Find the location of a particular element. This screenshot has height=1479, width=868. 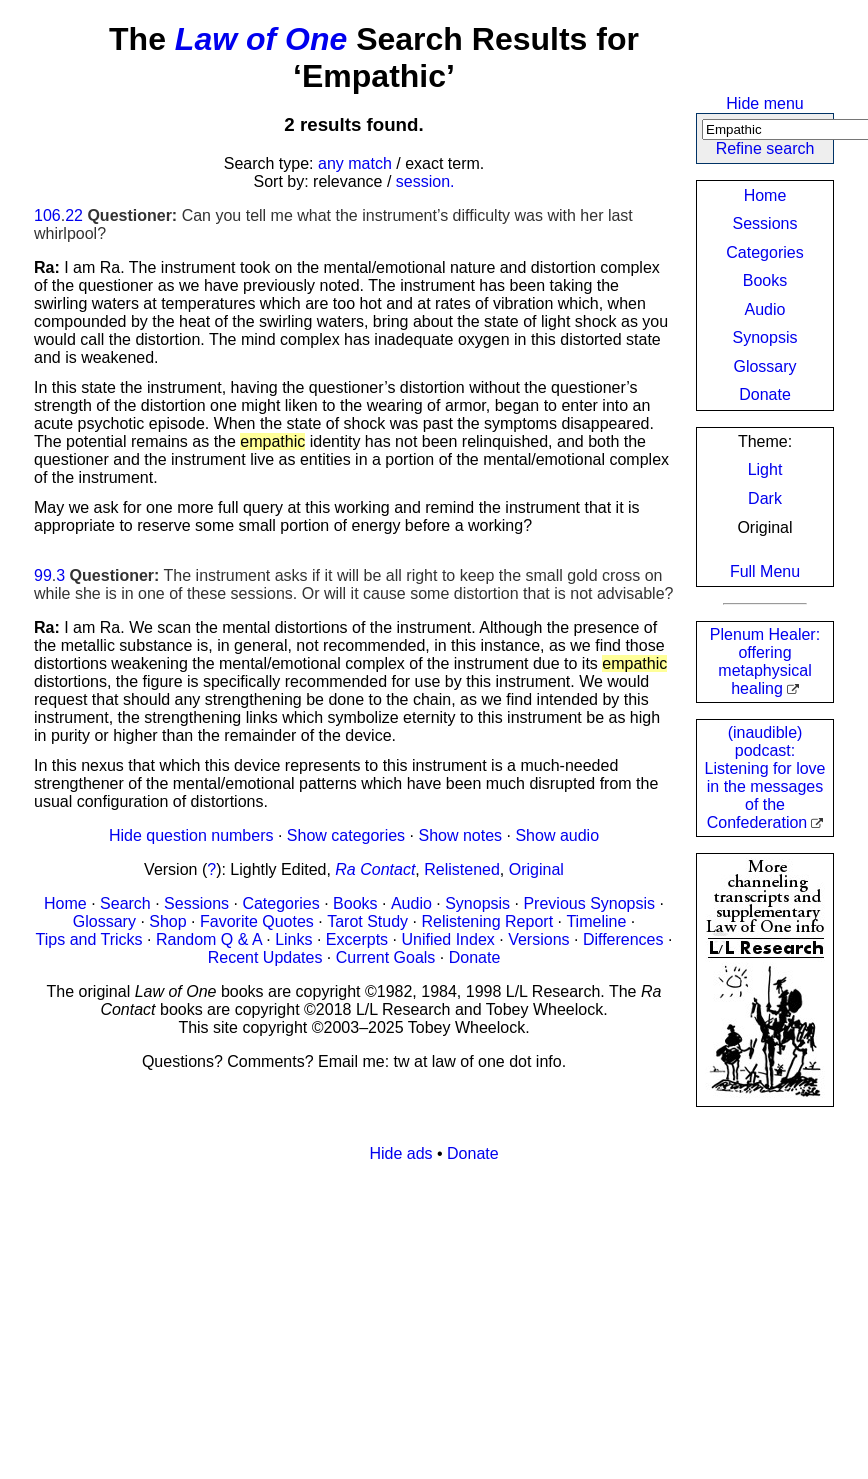

Categories is located at coordinates (764, 252).